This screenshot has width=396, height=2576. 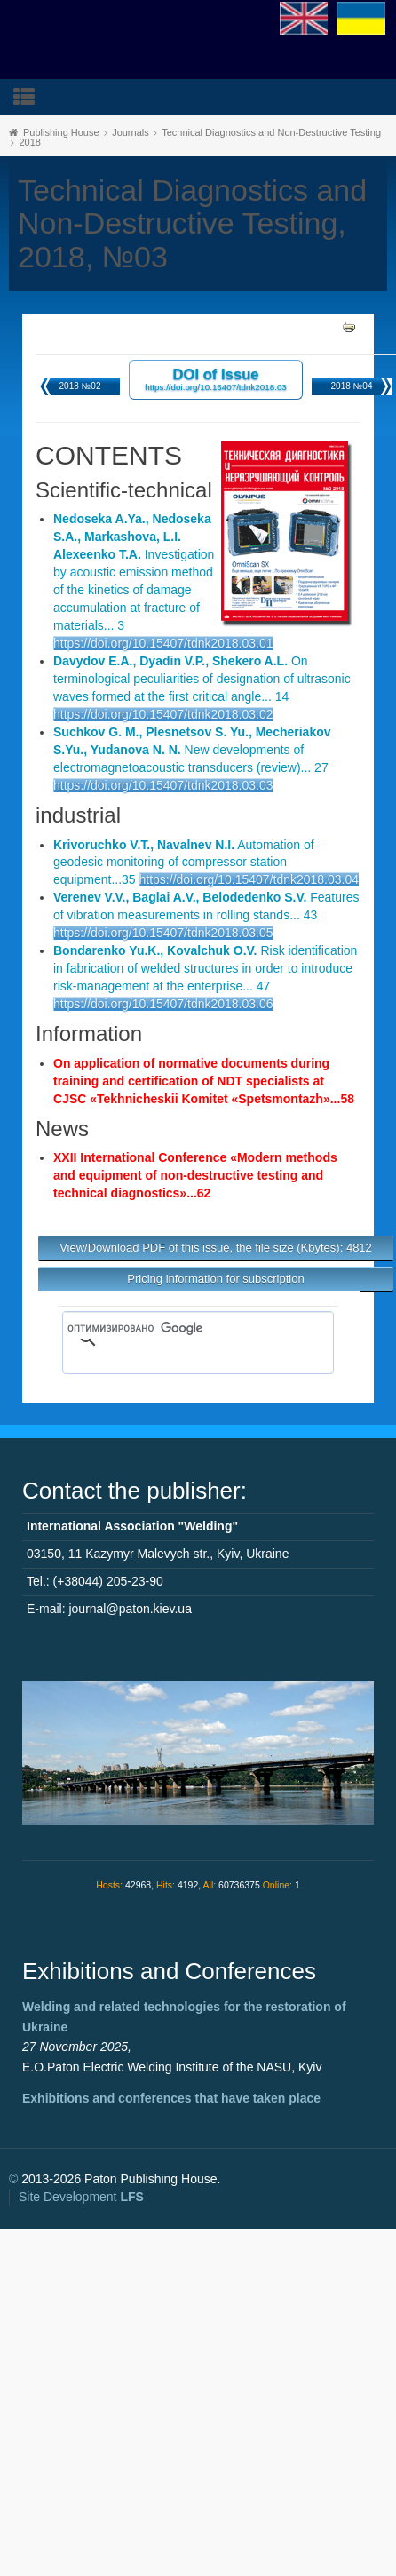 What do you see at coordinates (205, 968) in the screenshot?
I see `Risk identification in fabrication of welded structures in order to introduce risk-management at the enterprise... 47` at bounding box center [205, 968].